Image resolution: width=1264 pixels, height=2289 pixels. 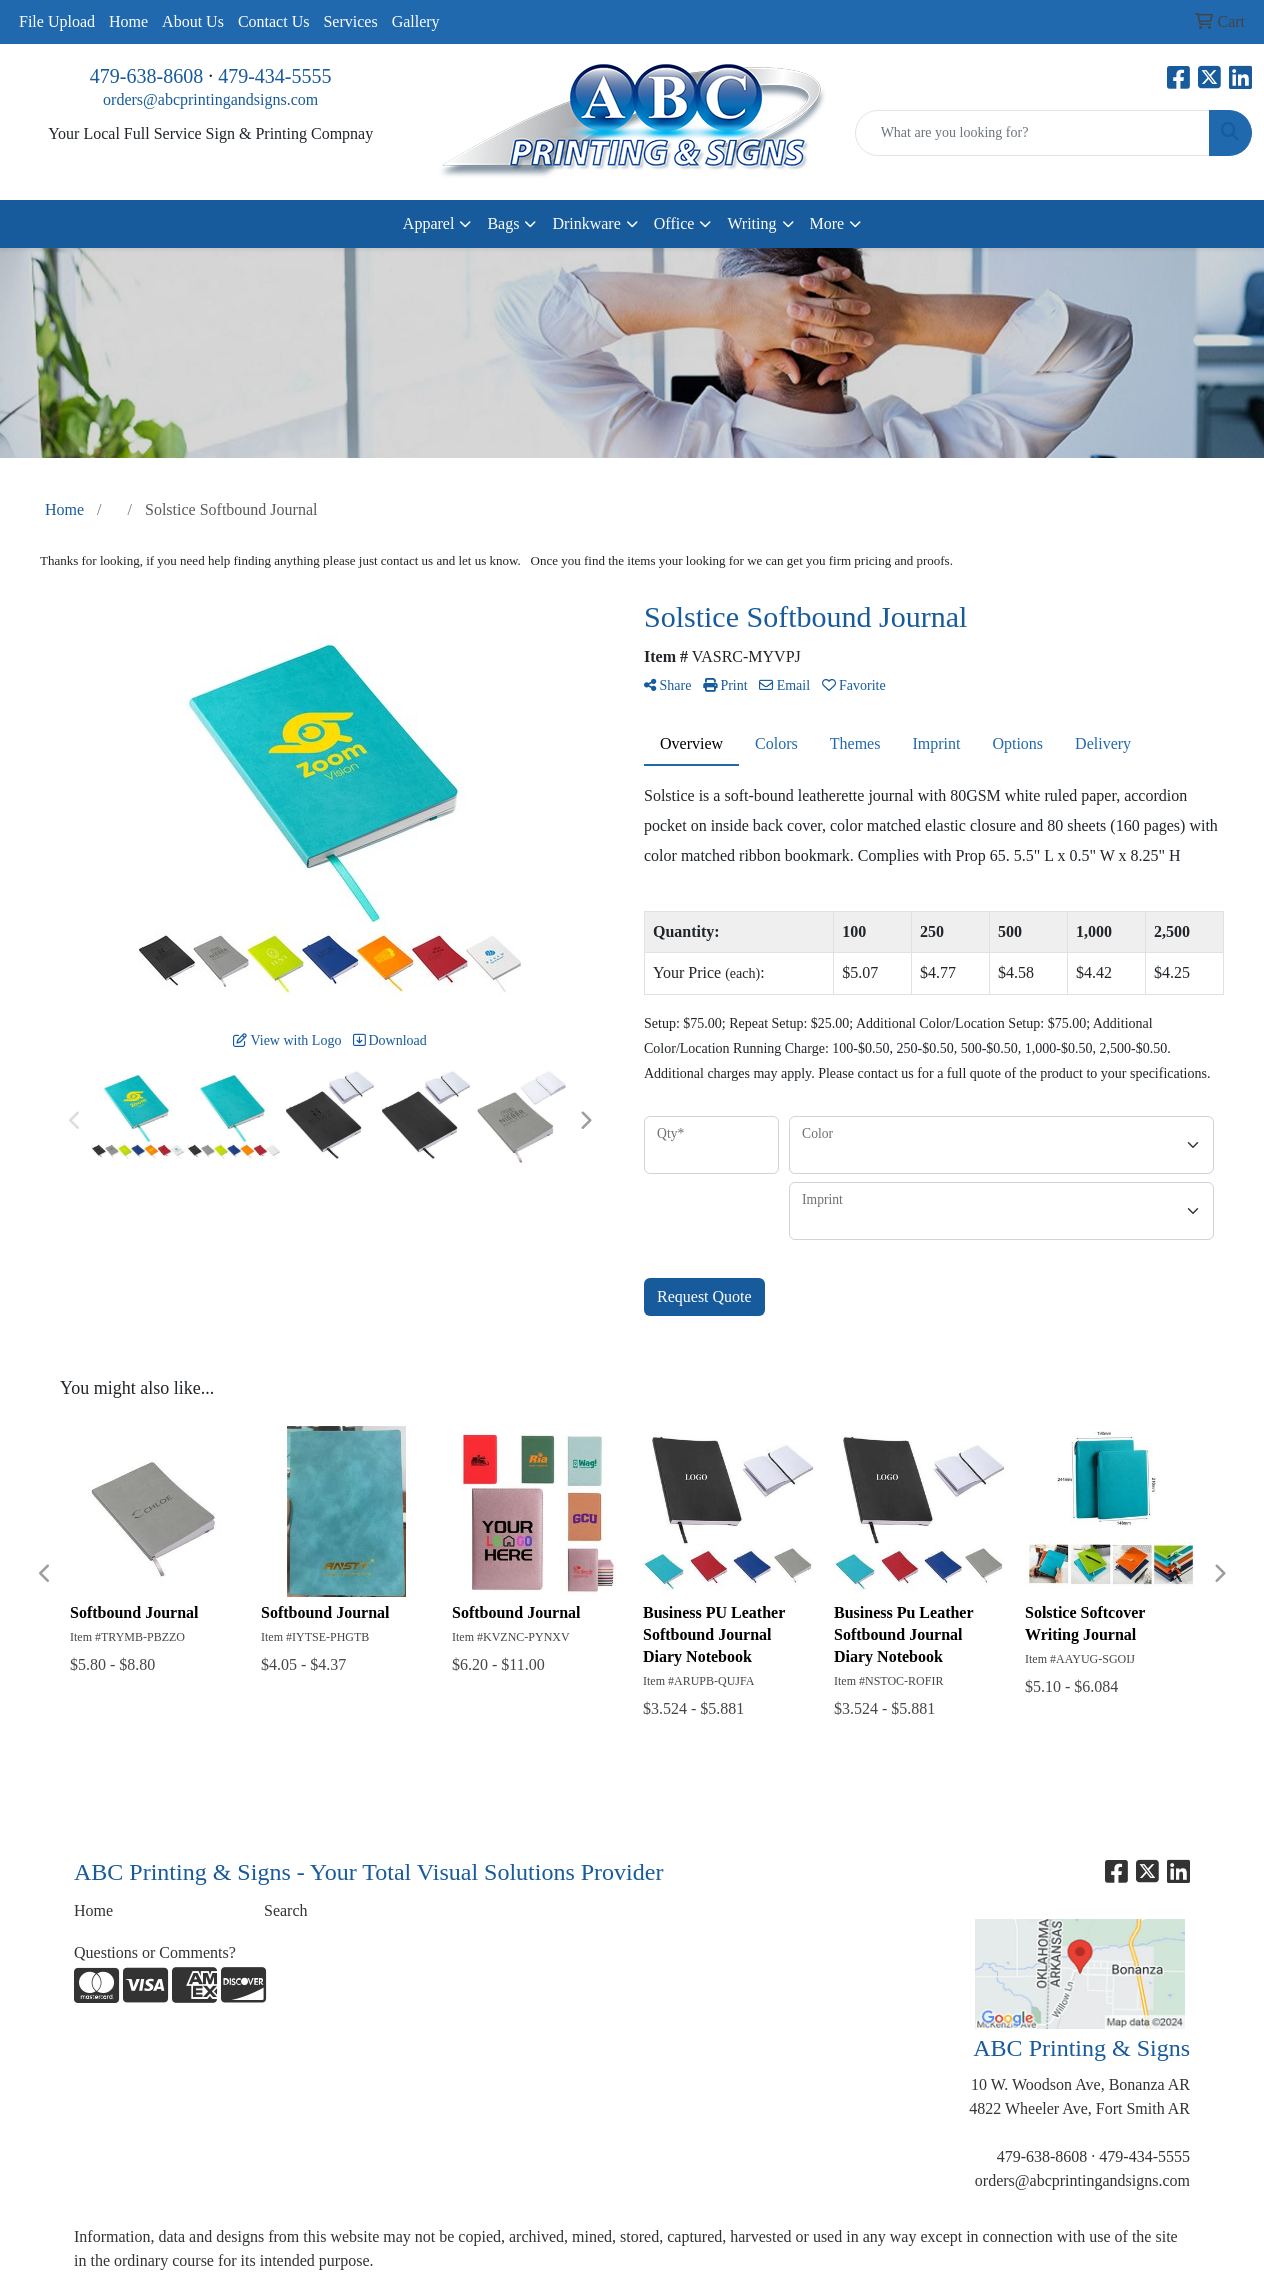 What do you see at coordinates (146, 76) in the screenshot?
I see `479-638-8608` at bounding box center [146, 76].